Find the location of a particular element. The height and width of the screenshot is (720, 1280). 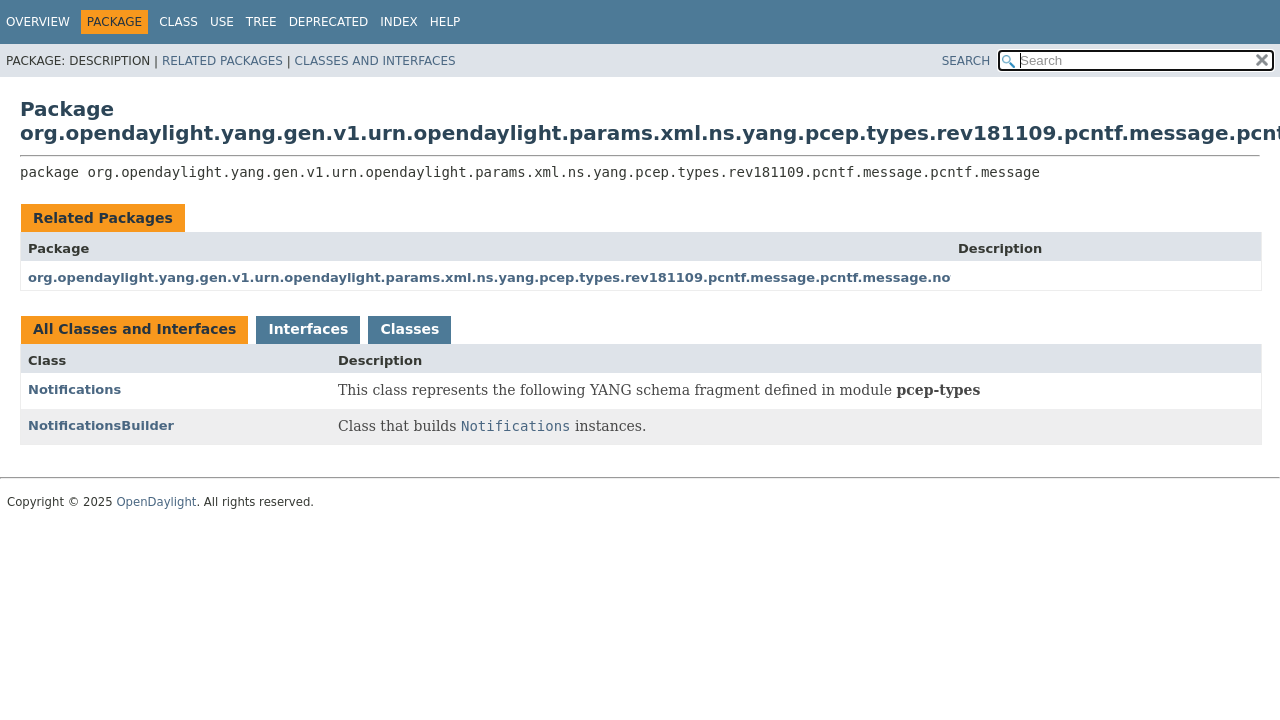

OpenDaylight is located at coordinates (156, 502).